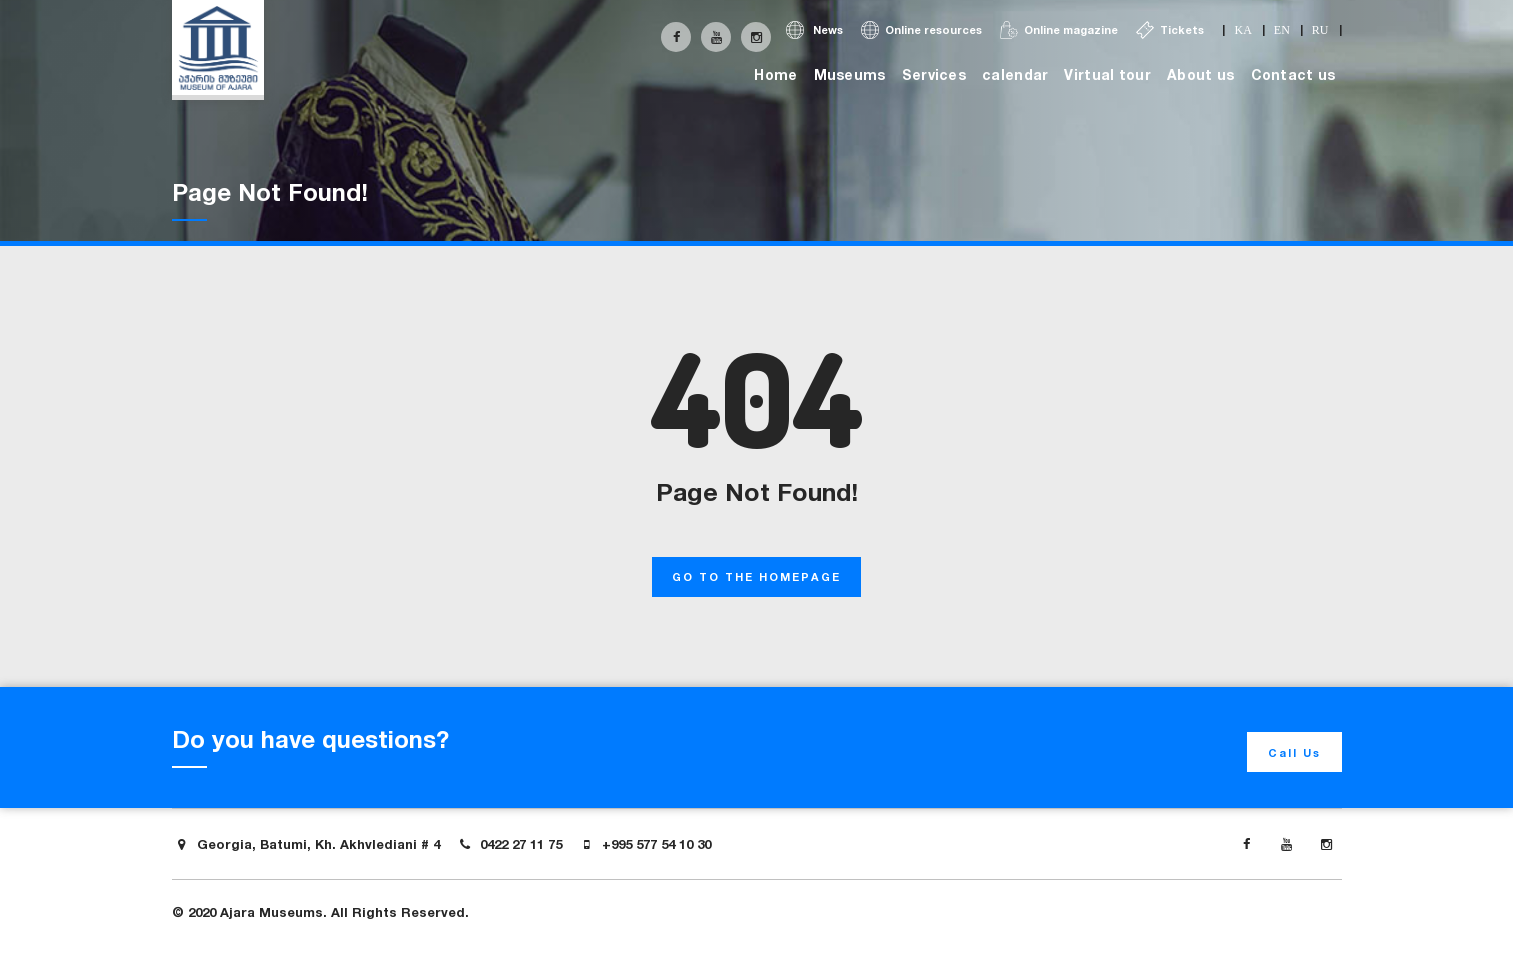 Image resolution: width=1513 pixels, height=954 pixels. Describe the element at coordinates (1320, 30) in the screenshot. I see `ru` at that location.